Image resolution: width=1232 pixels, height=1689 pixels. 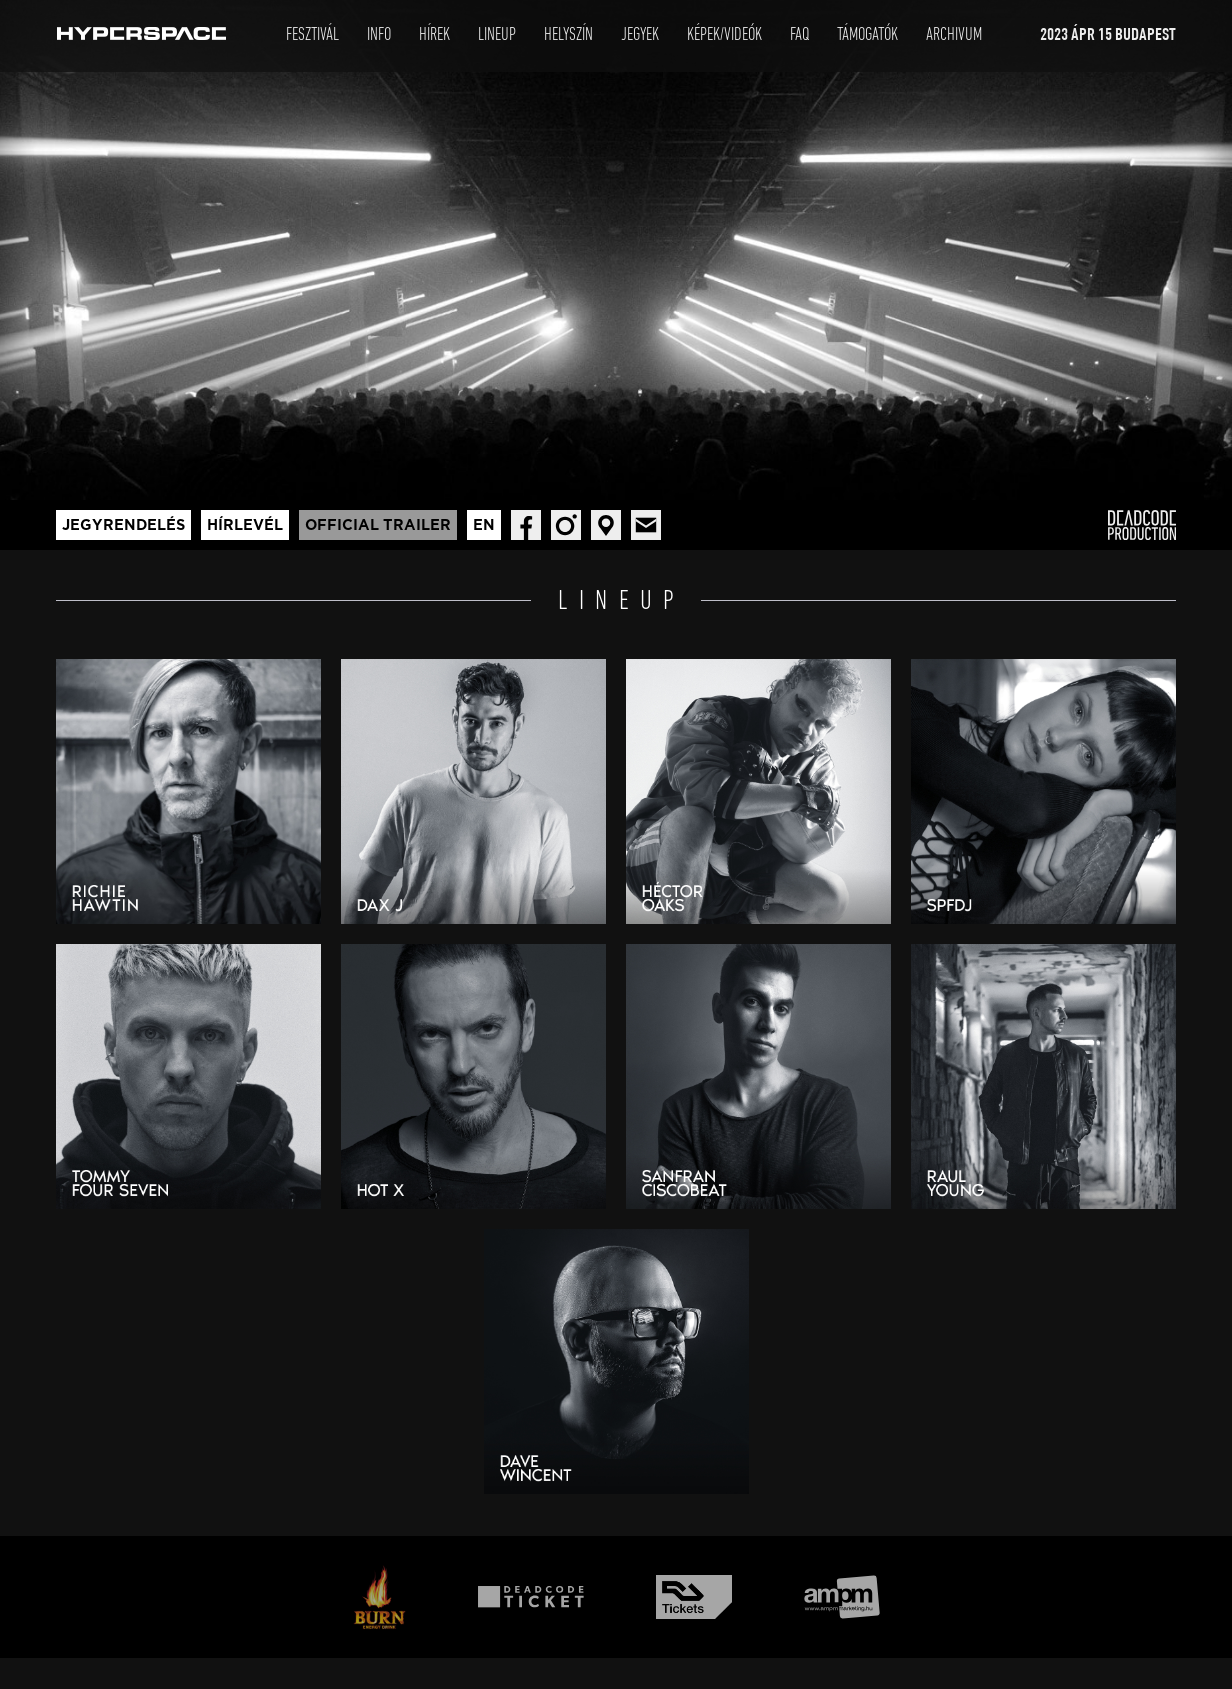 What do you see at coordinates (568, 35) in the screenshot?
I see `Helyszín` at bounding box center [568, 35].